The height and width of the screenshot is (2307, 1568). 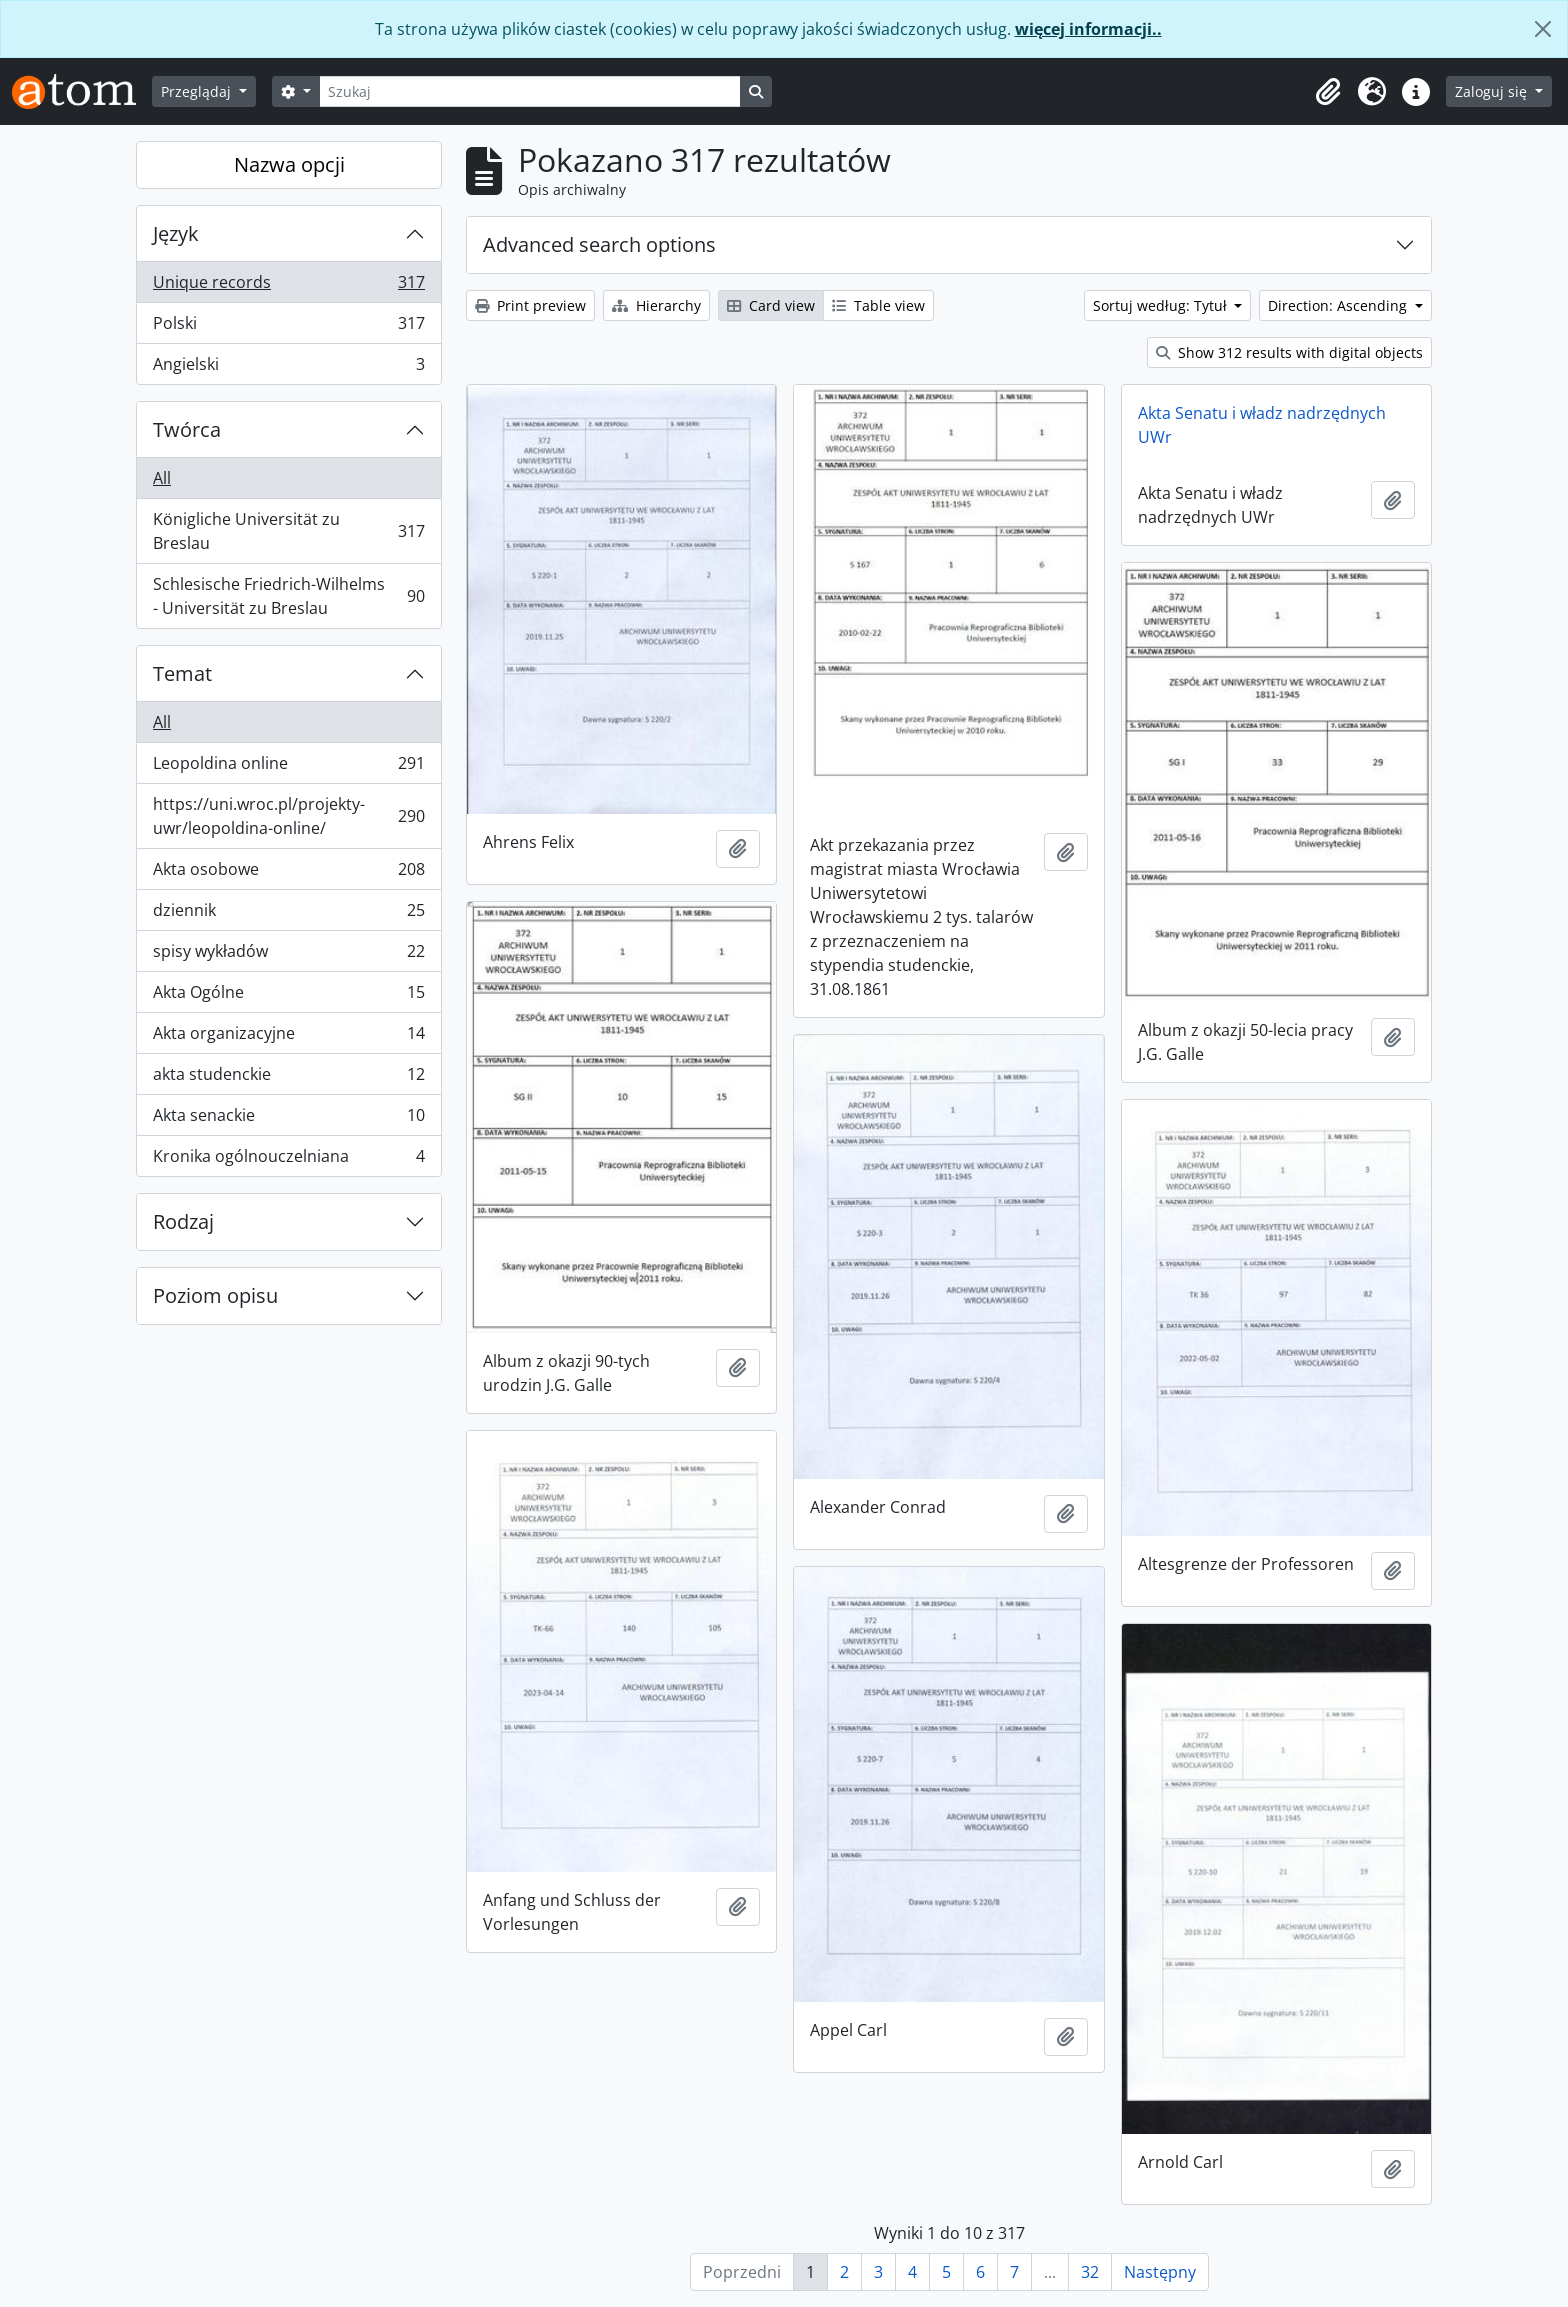 What do you see at coordinates (288, 327) in the screenshot?
I see `Polski` at bounding box center [288, 327].